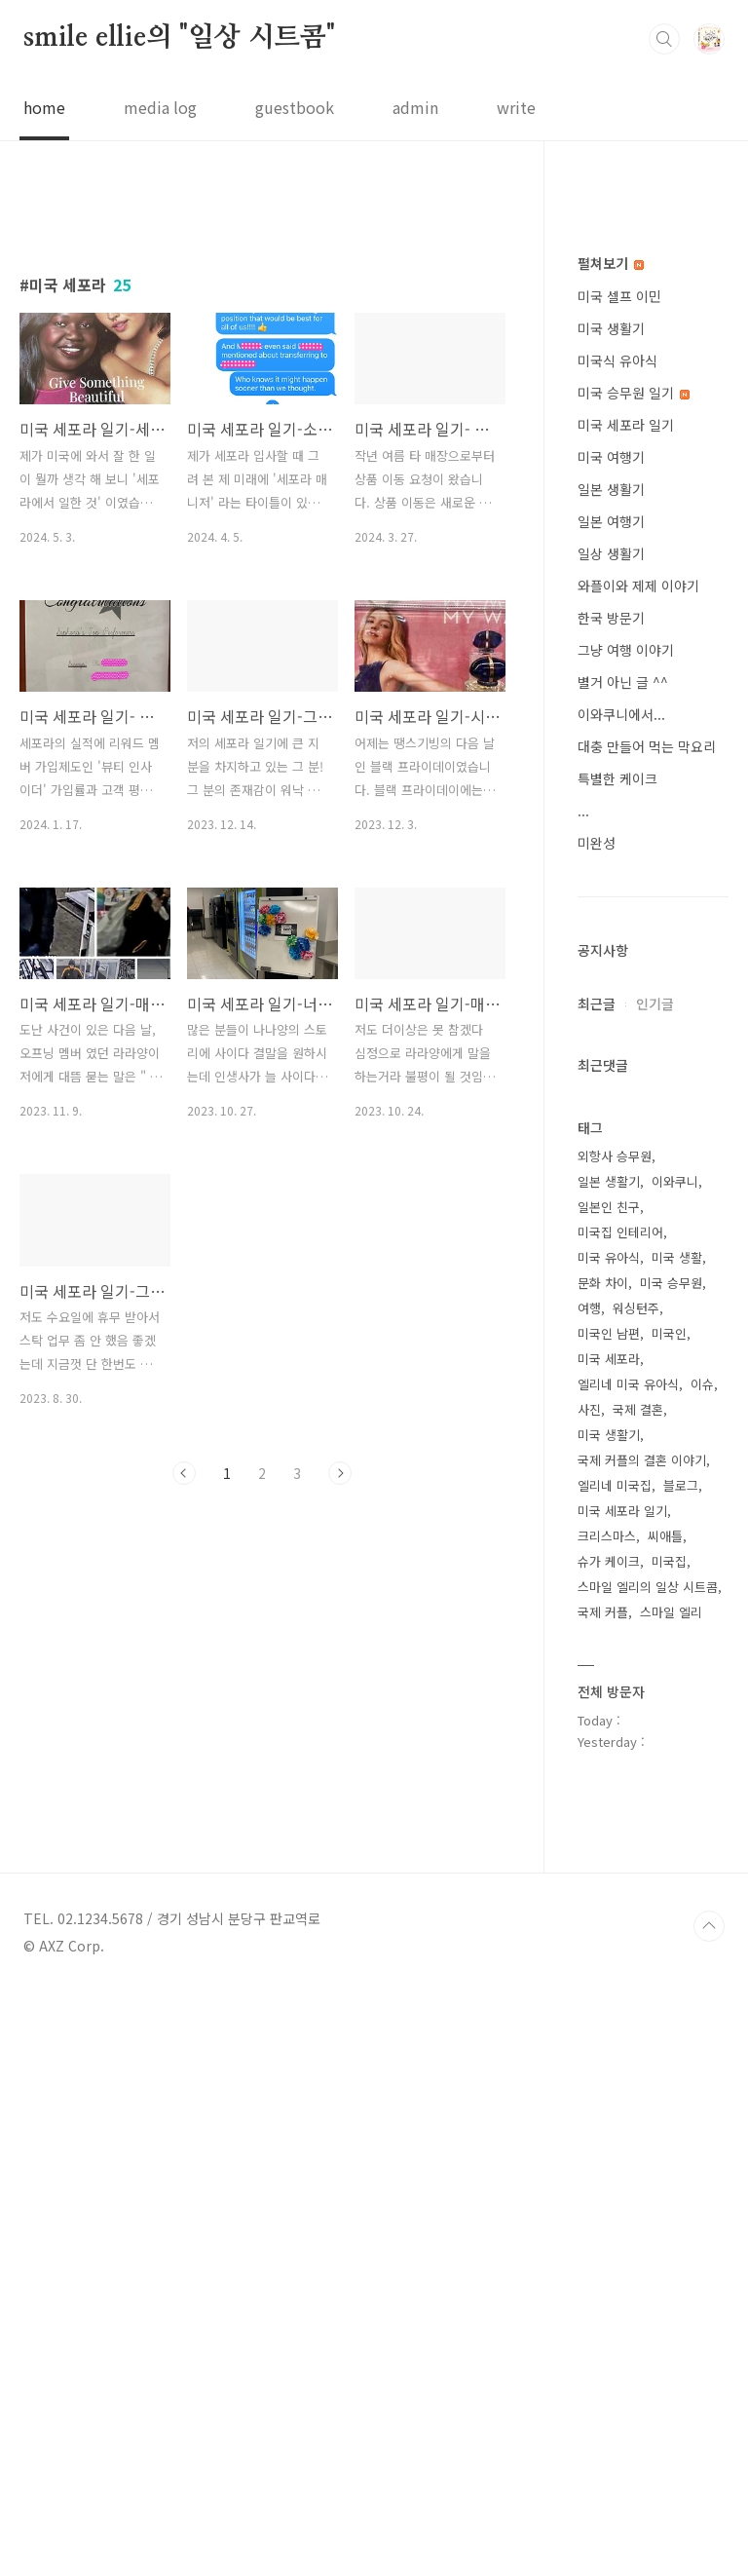 The image size is (748, 2576). What do you see at coordinates (294, 107) in the screenshot?
I see `guestbook` at bounding box center [294, 107].